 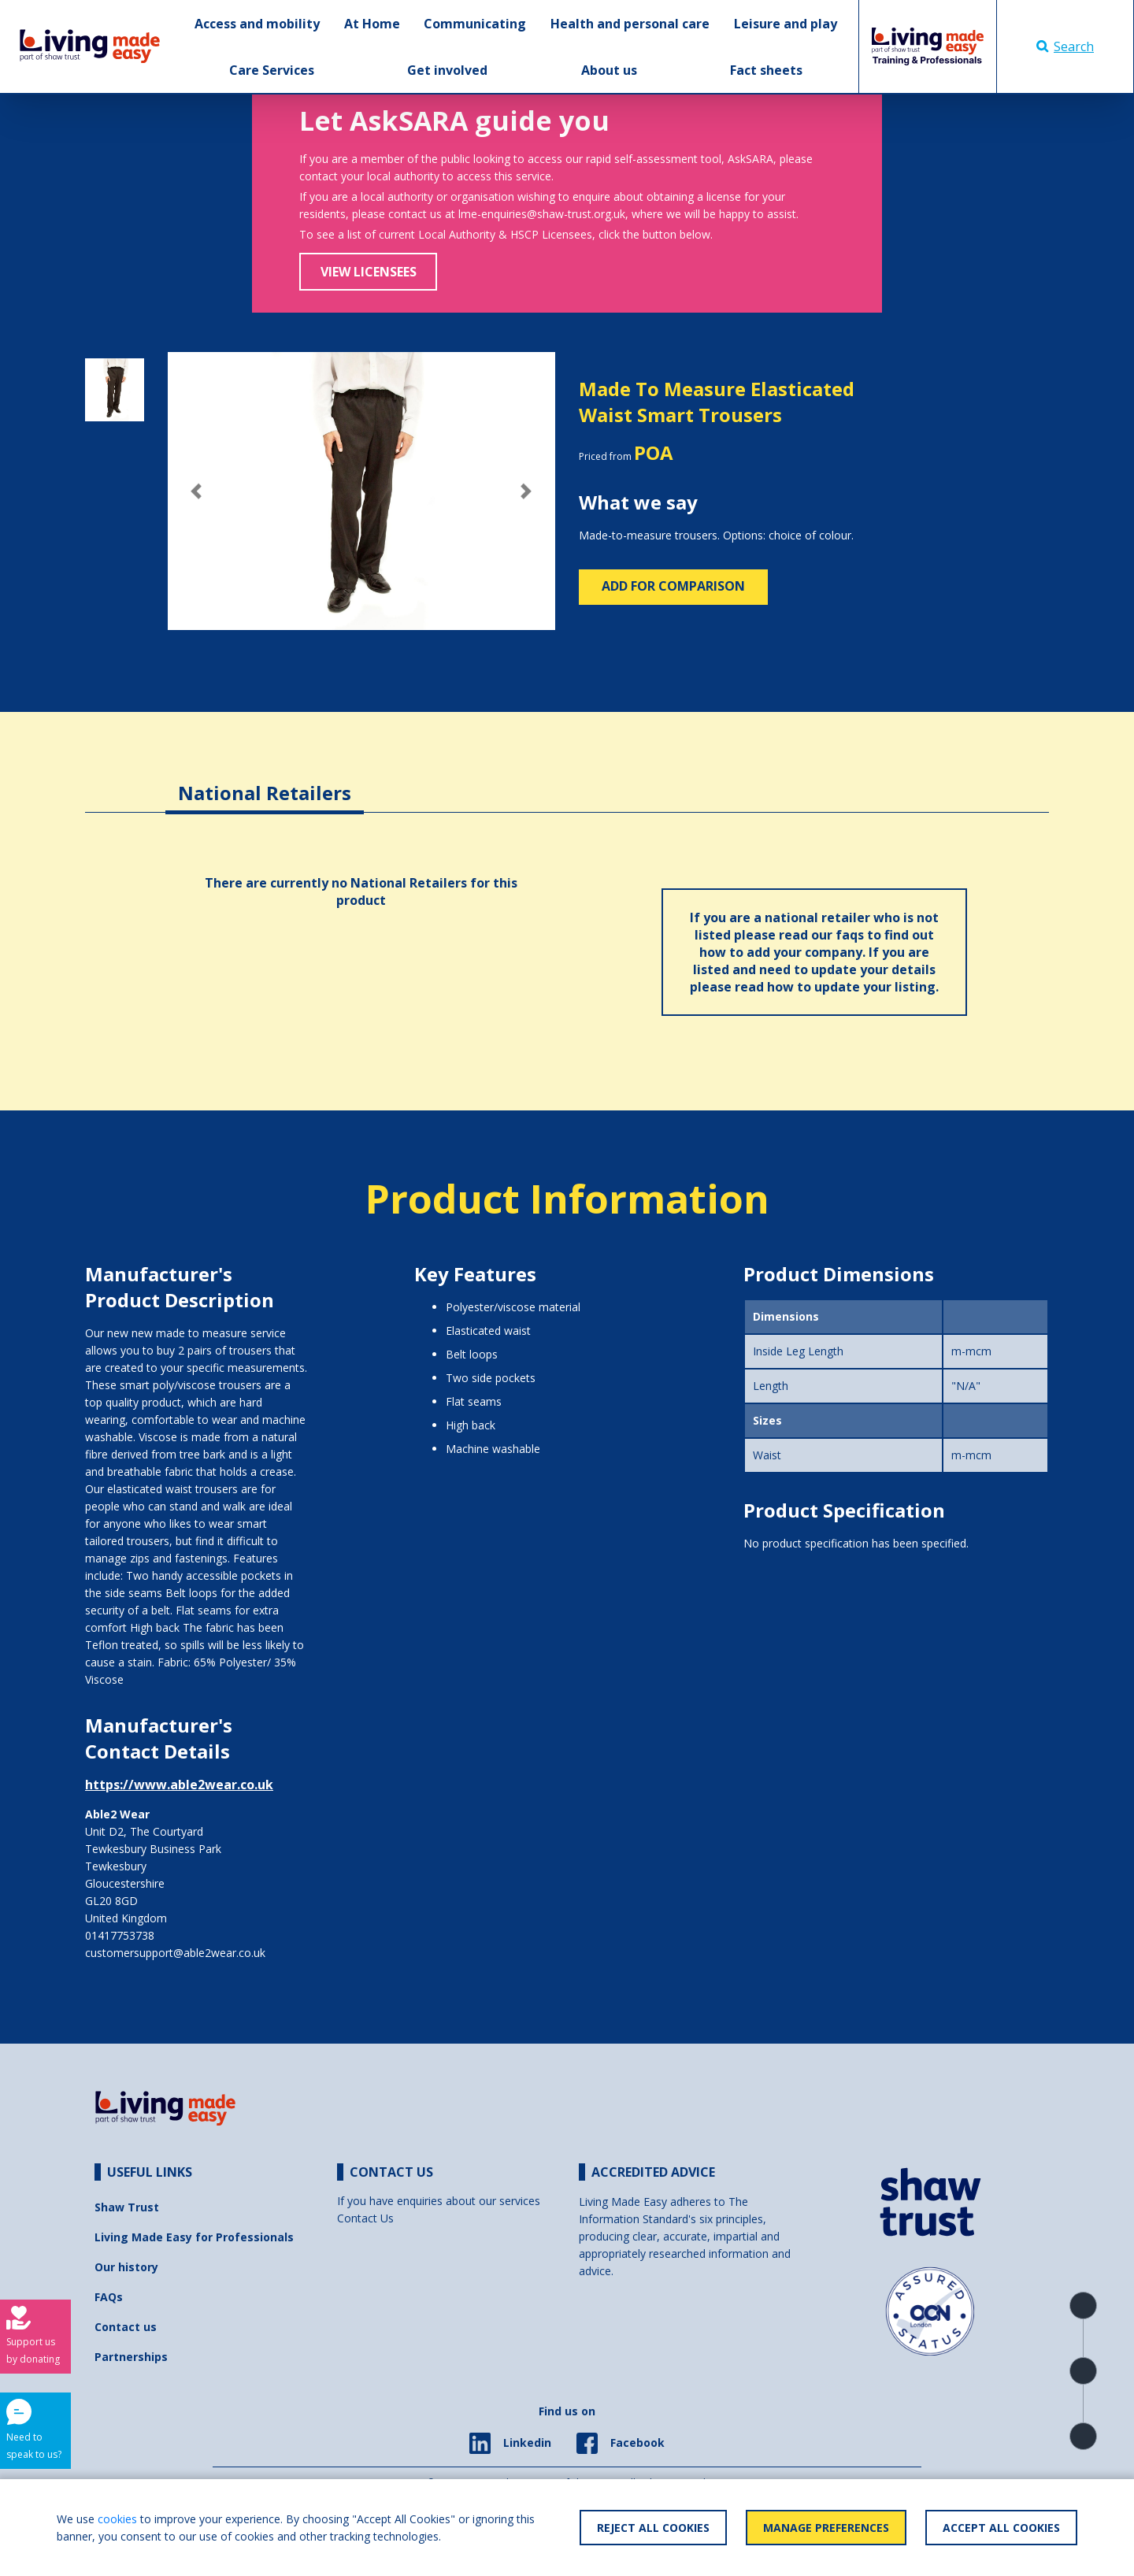 I want to click on Get involved, so click(x=447, y=70).